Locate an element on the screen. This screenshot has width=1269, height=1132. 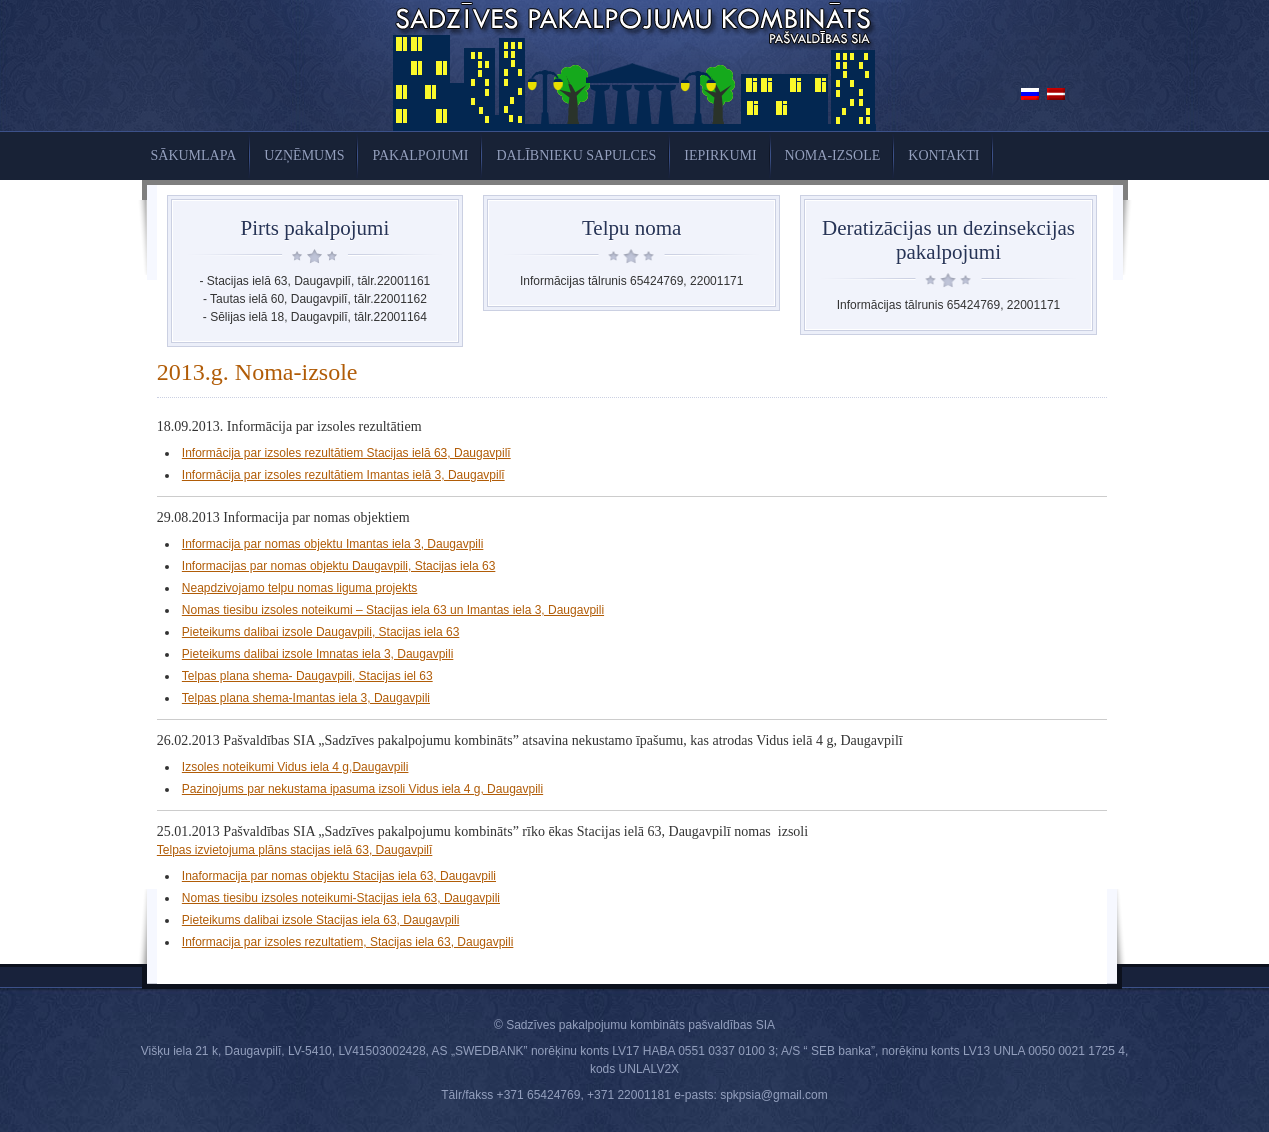
Pieteikums dalibai izsole Daugavpili, Stacijas iela 63 is located at coordinates (320, 632).